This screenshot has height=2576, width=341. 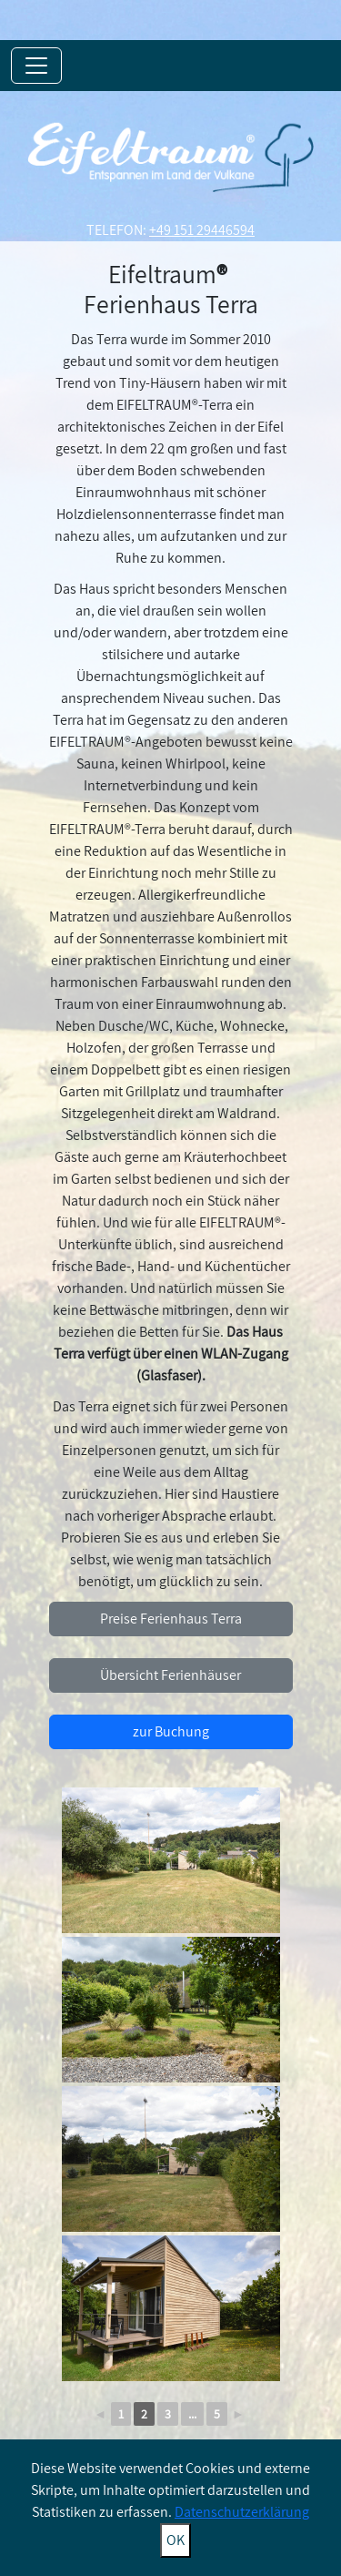 I want to click on Übersicht Ferienhäuser, so click(x=170, y=1675).